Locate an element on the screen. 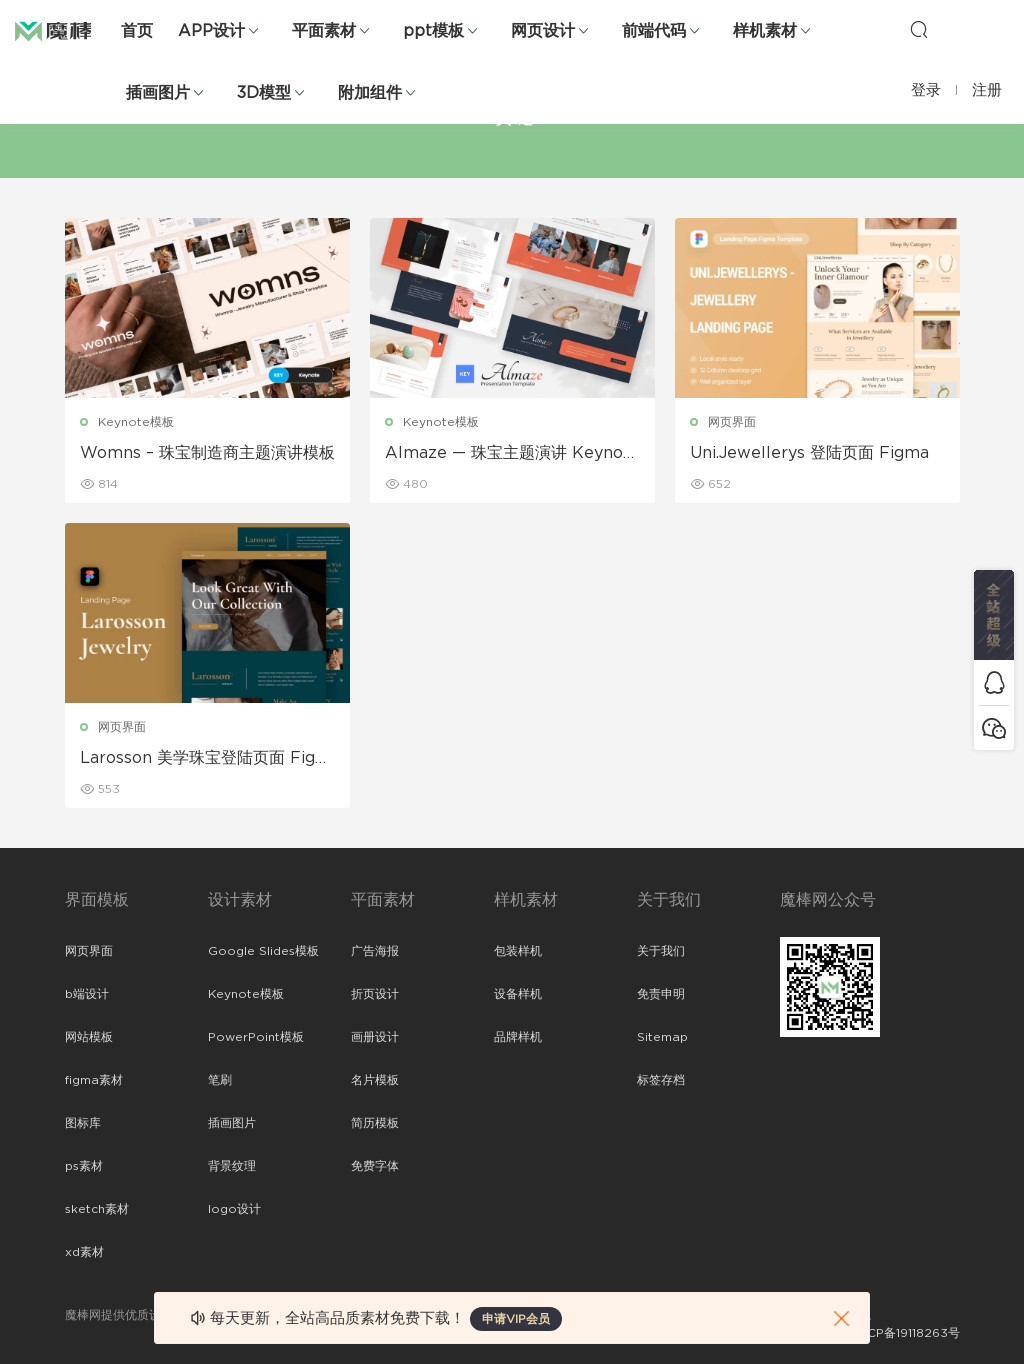  前端代码 is located at coordinates (654, 31).